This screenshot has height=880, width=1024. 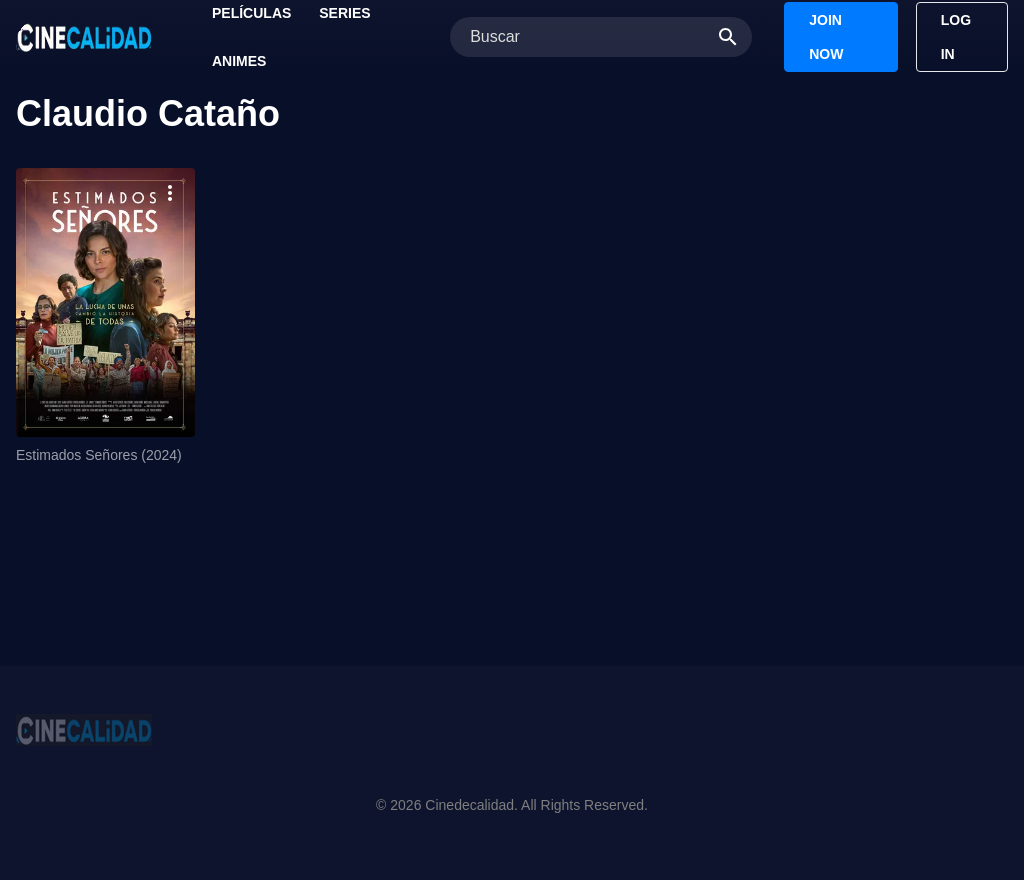 I want to click on Animes, so click(x=239, y=61).